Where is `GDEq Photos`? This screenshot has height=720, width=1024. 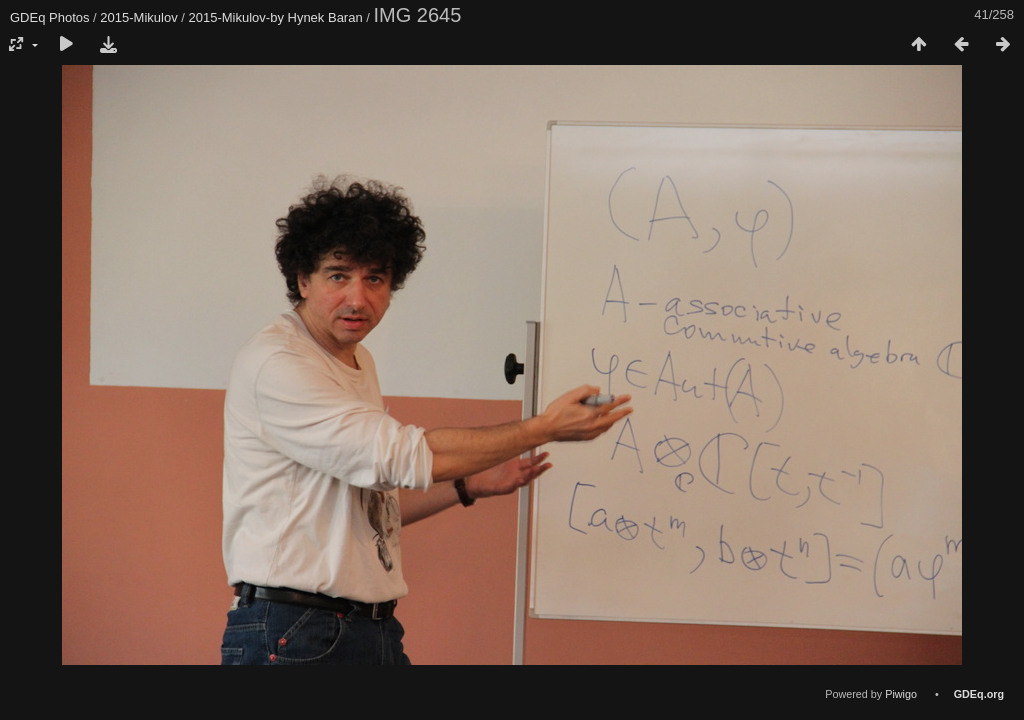
GDEq Photos is located at coordinates (50, 17).